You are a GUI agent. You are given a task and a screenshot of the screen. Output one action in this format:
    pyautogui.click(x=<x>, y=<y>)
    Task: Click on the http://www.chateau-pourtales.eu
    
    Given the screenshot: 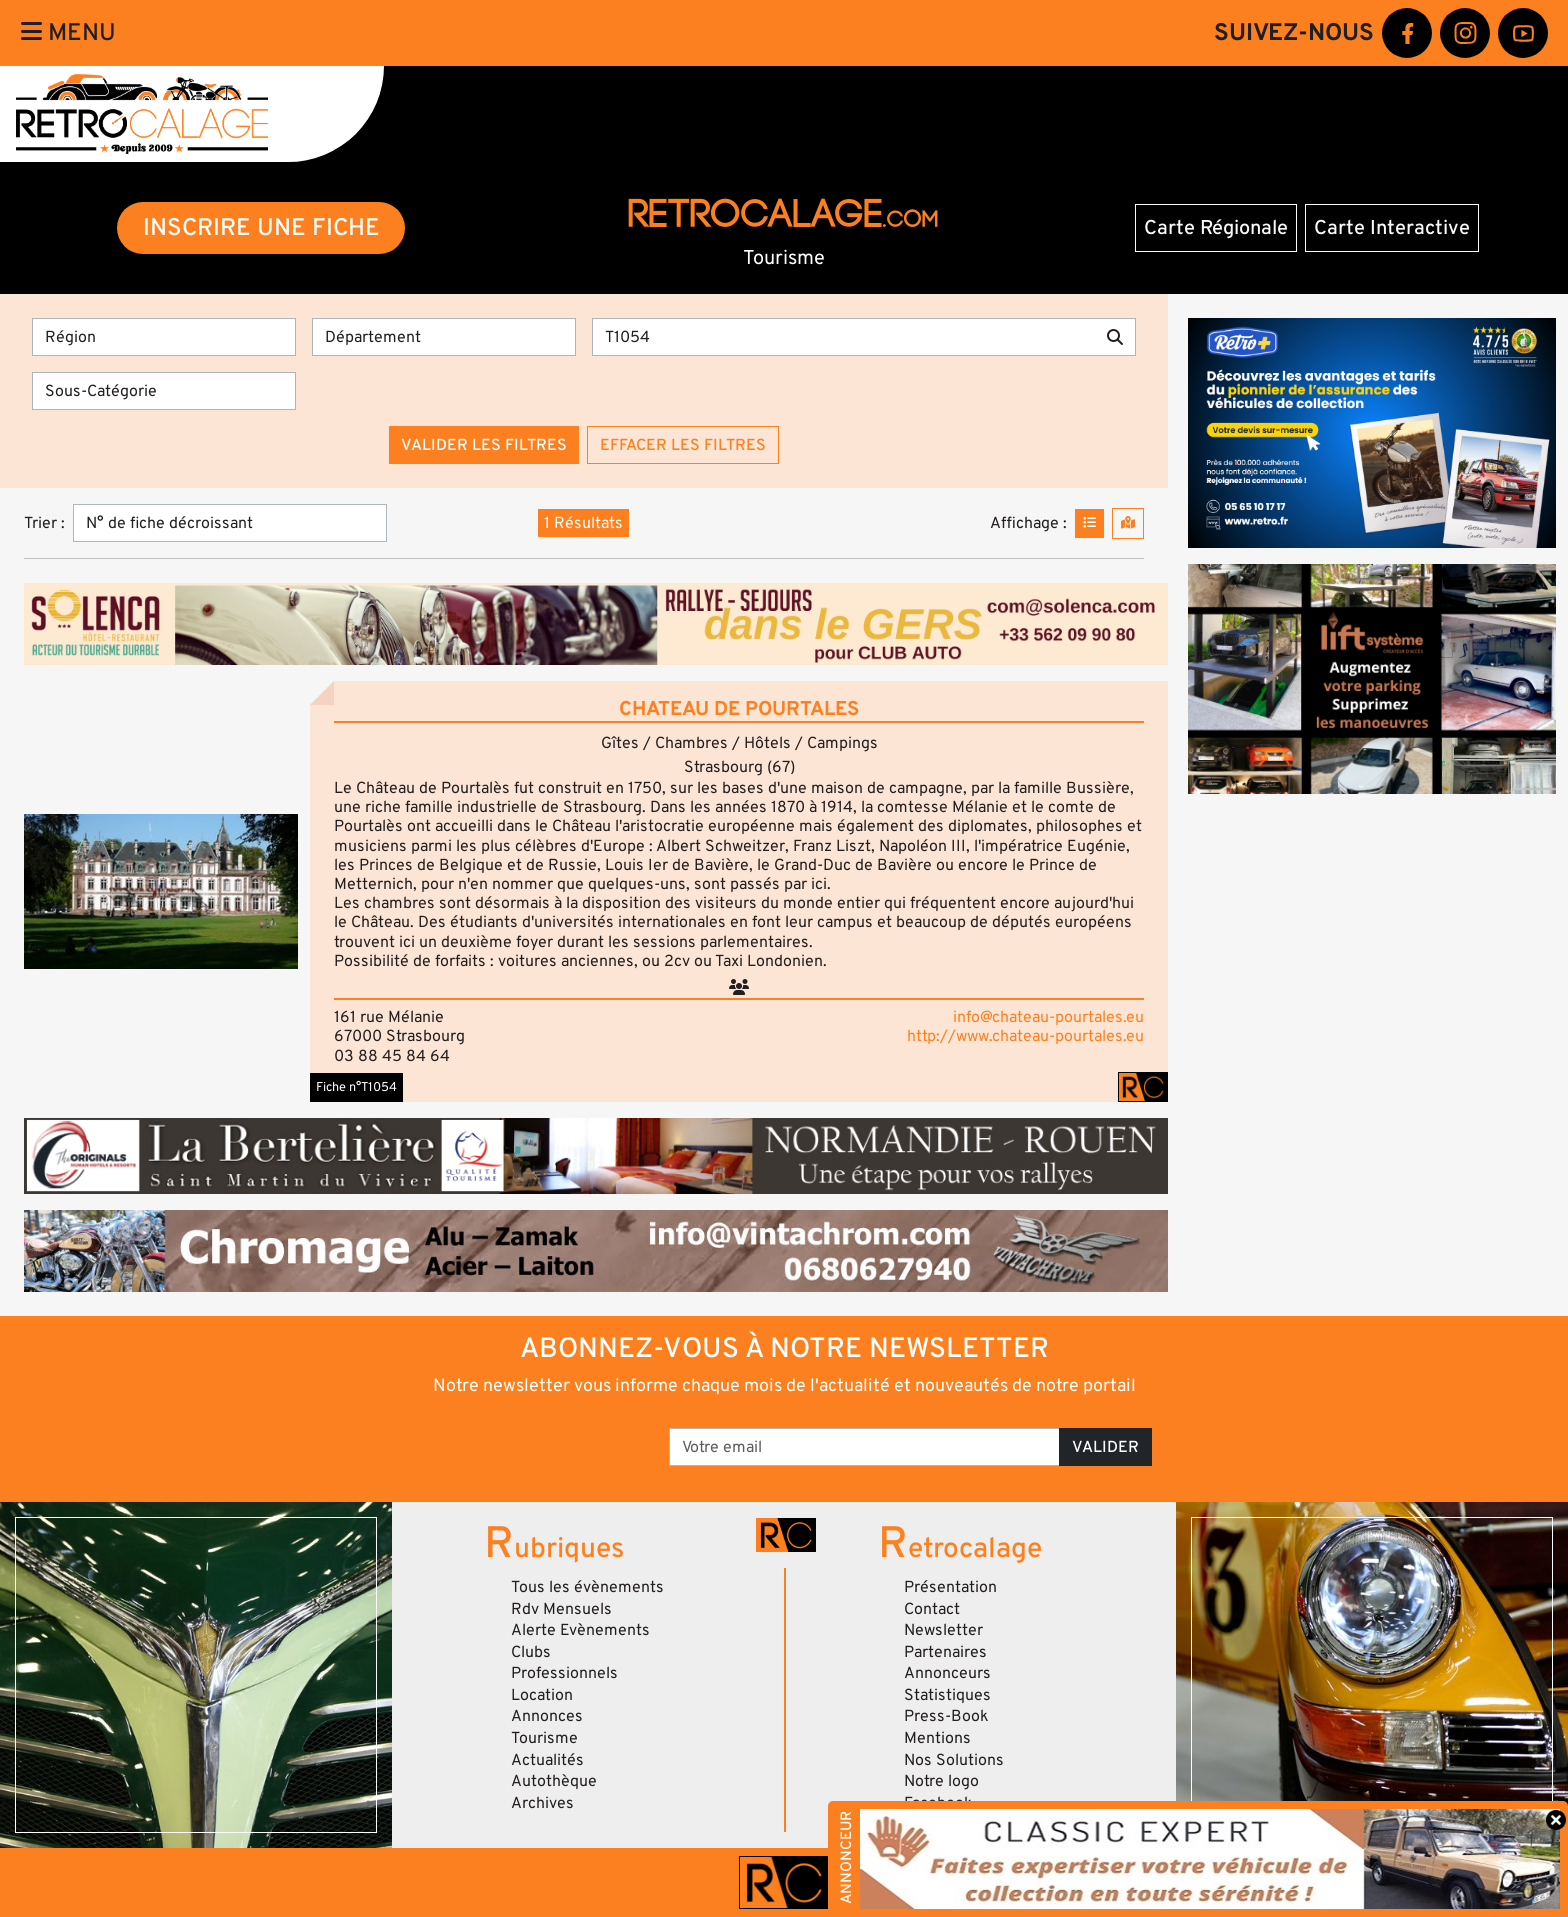 What is the action you would take?
    pyautogui.click(x=1025, y=1036)
    